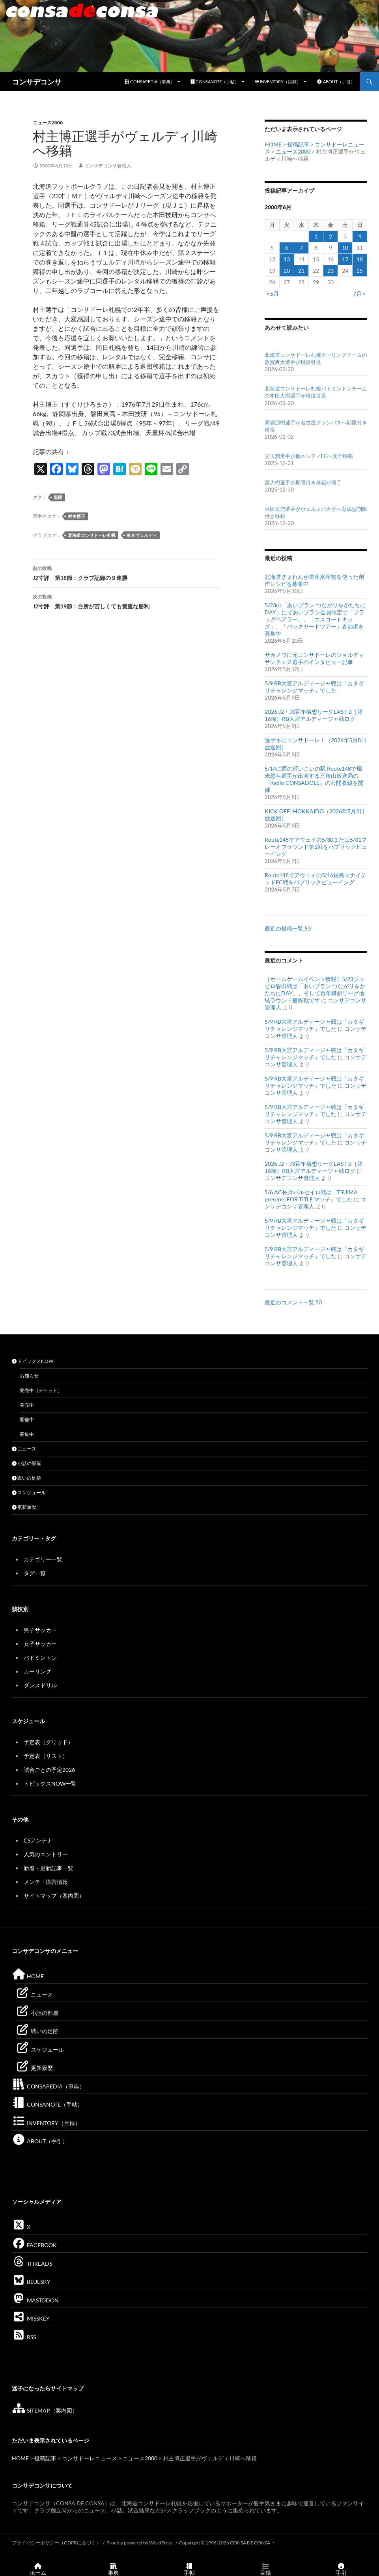  I want to click on 宮大樹選手の期限付き移籍が満了, so click(303, 482).